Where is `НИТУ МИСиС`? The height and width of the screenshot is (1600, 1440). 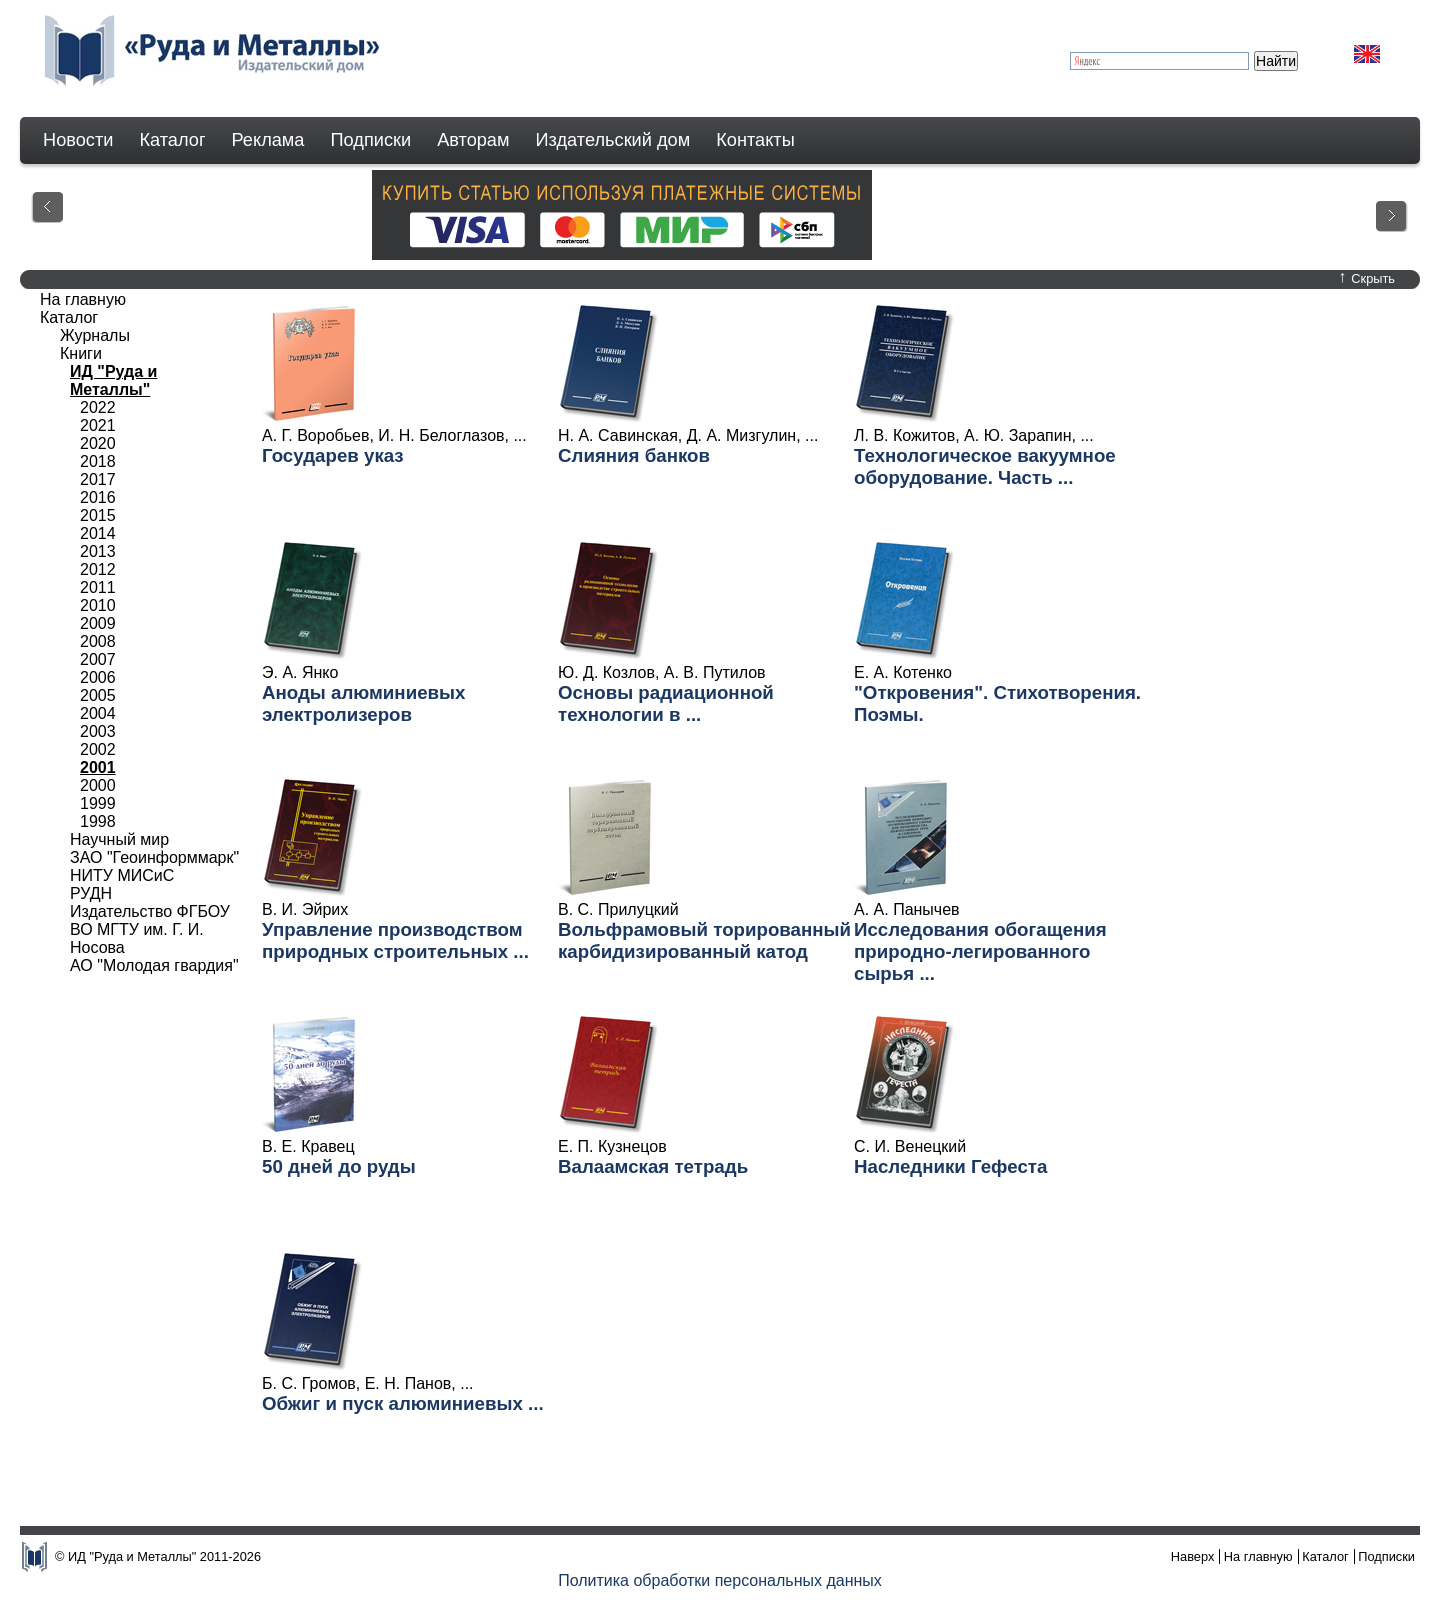 НИТУ МИСиС is located at coordinates (122, 875).